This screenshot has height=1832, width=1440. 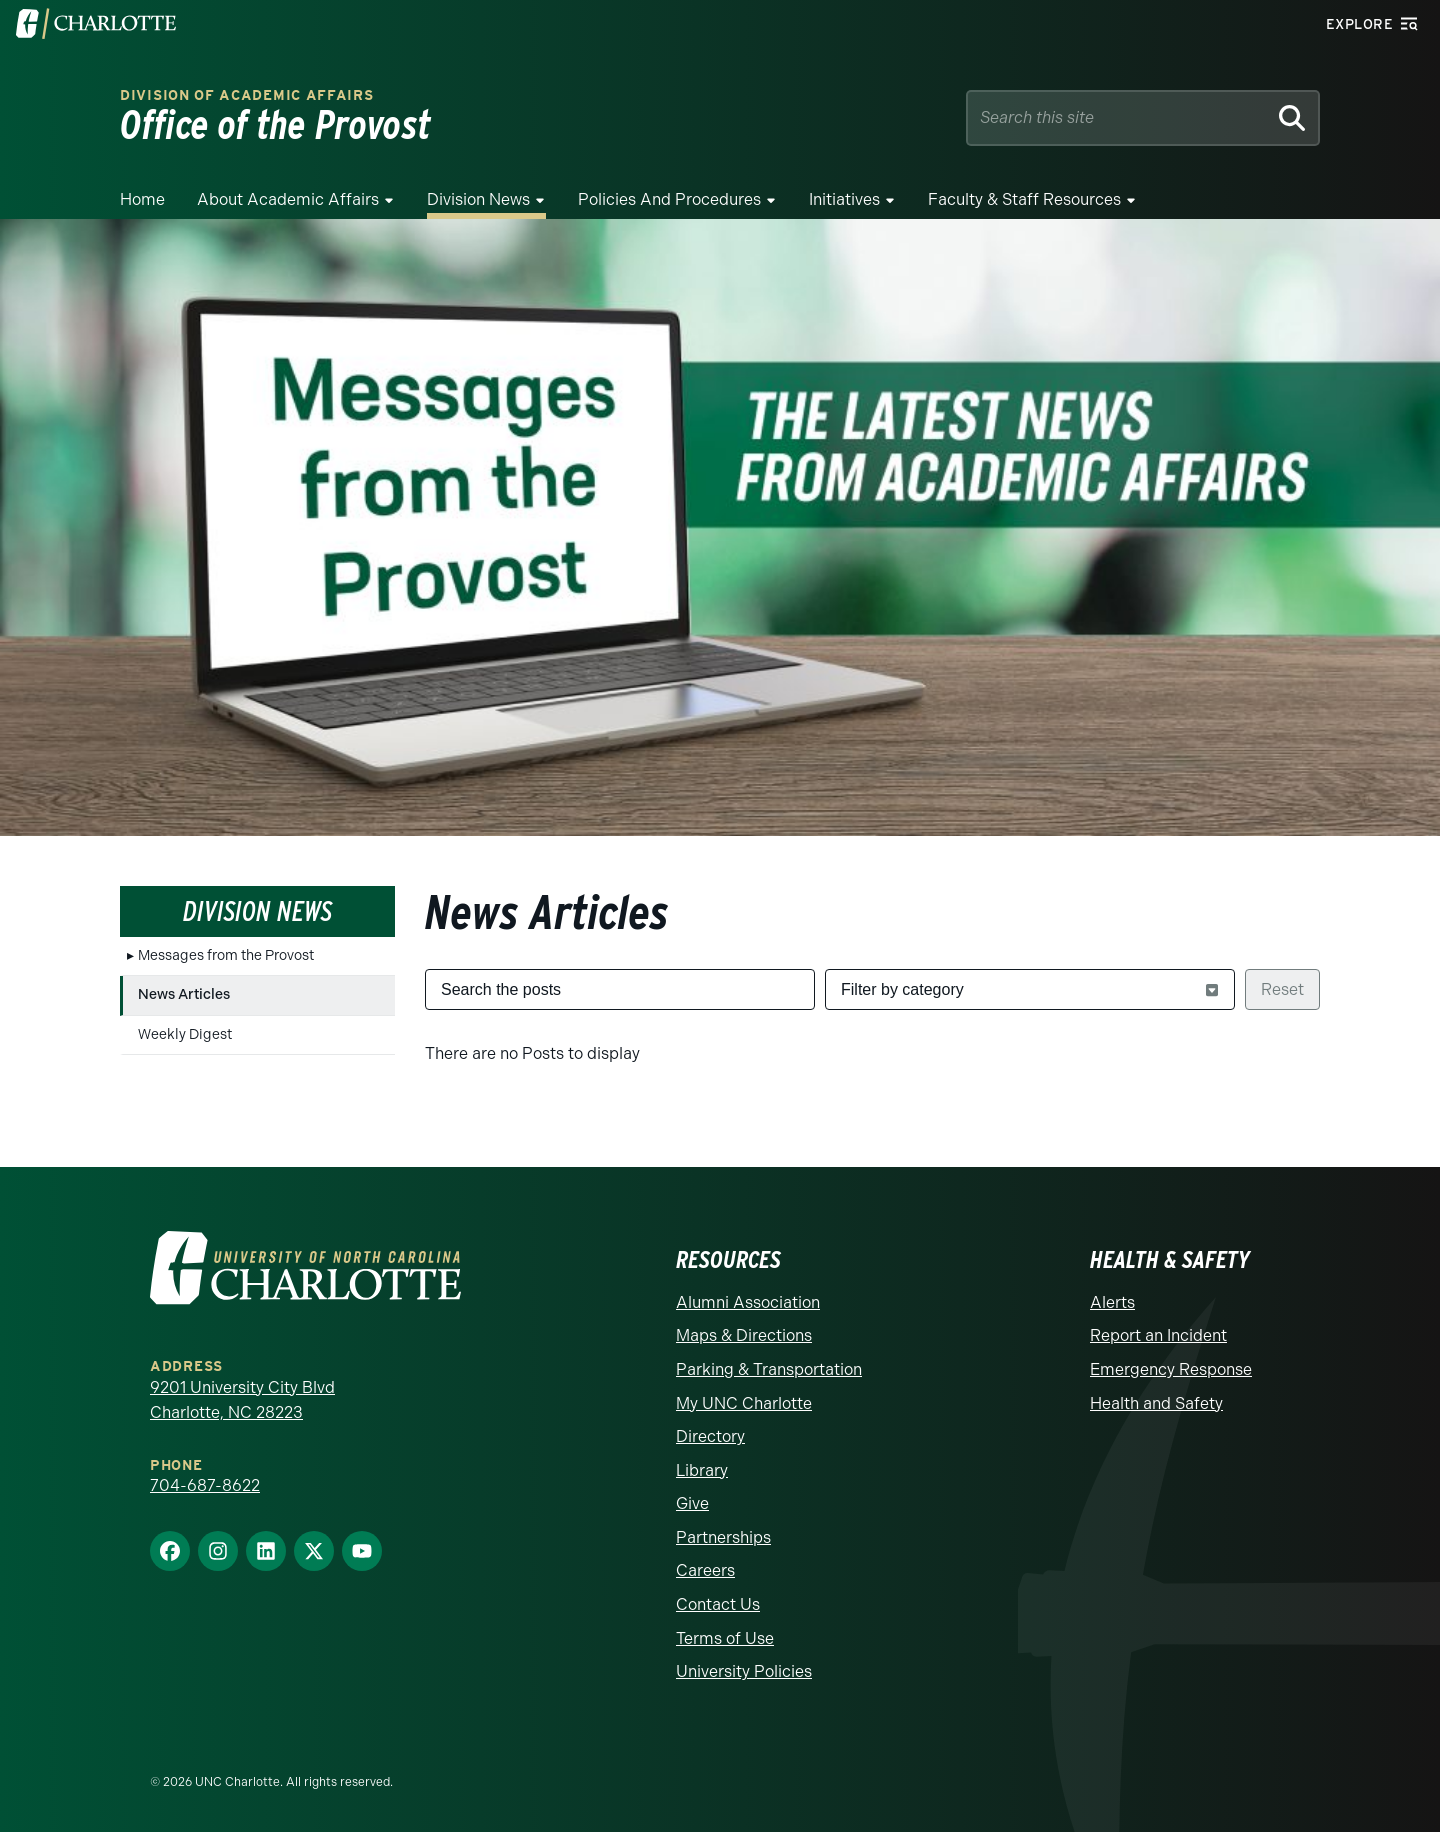 I want to click on Library, so click(x=702, y=1470).